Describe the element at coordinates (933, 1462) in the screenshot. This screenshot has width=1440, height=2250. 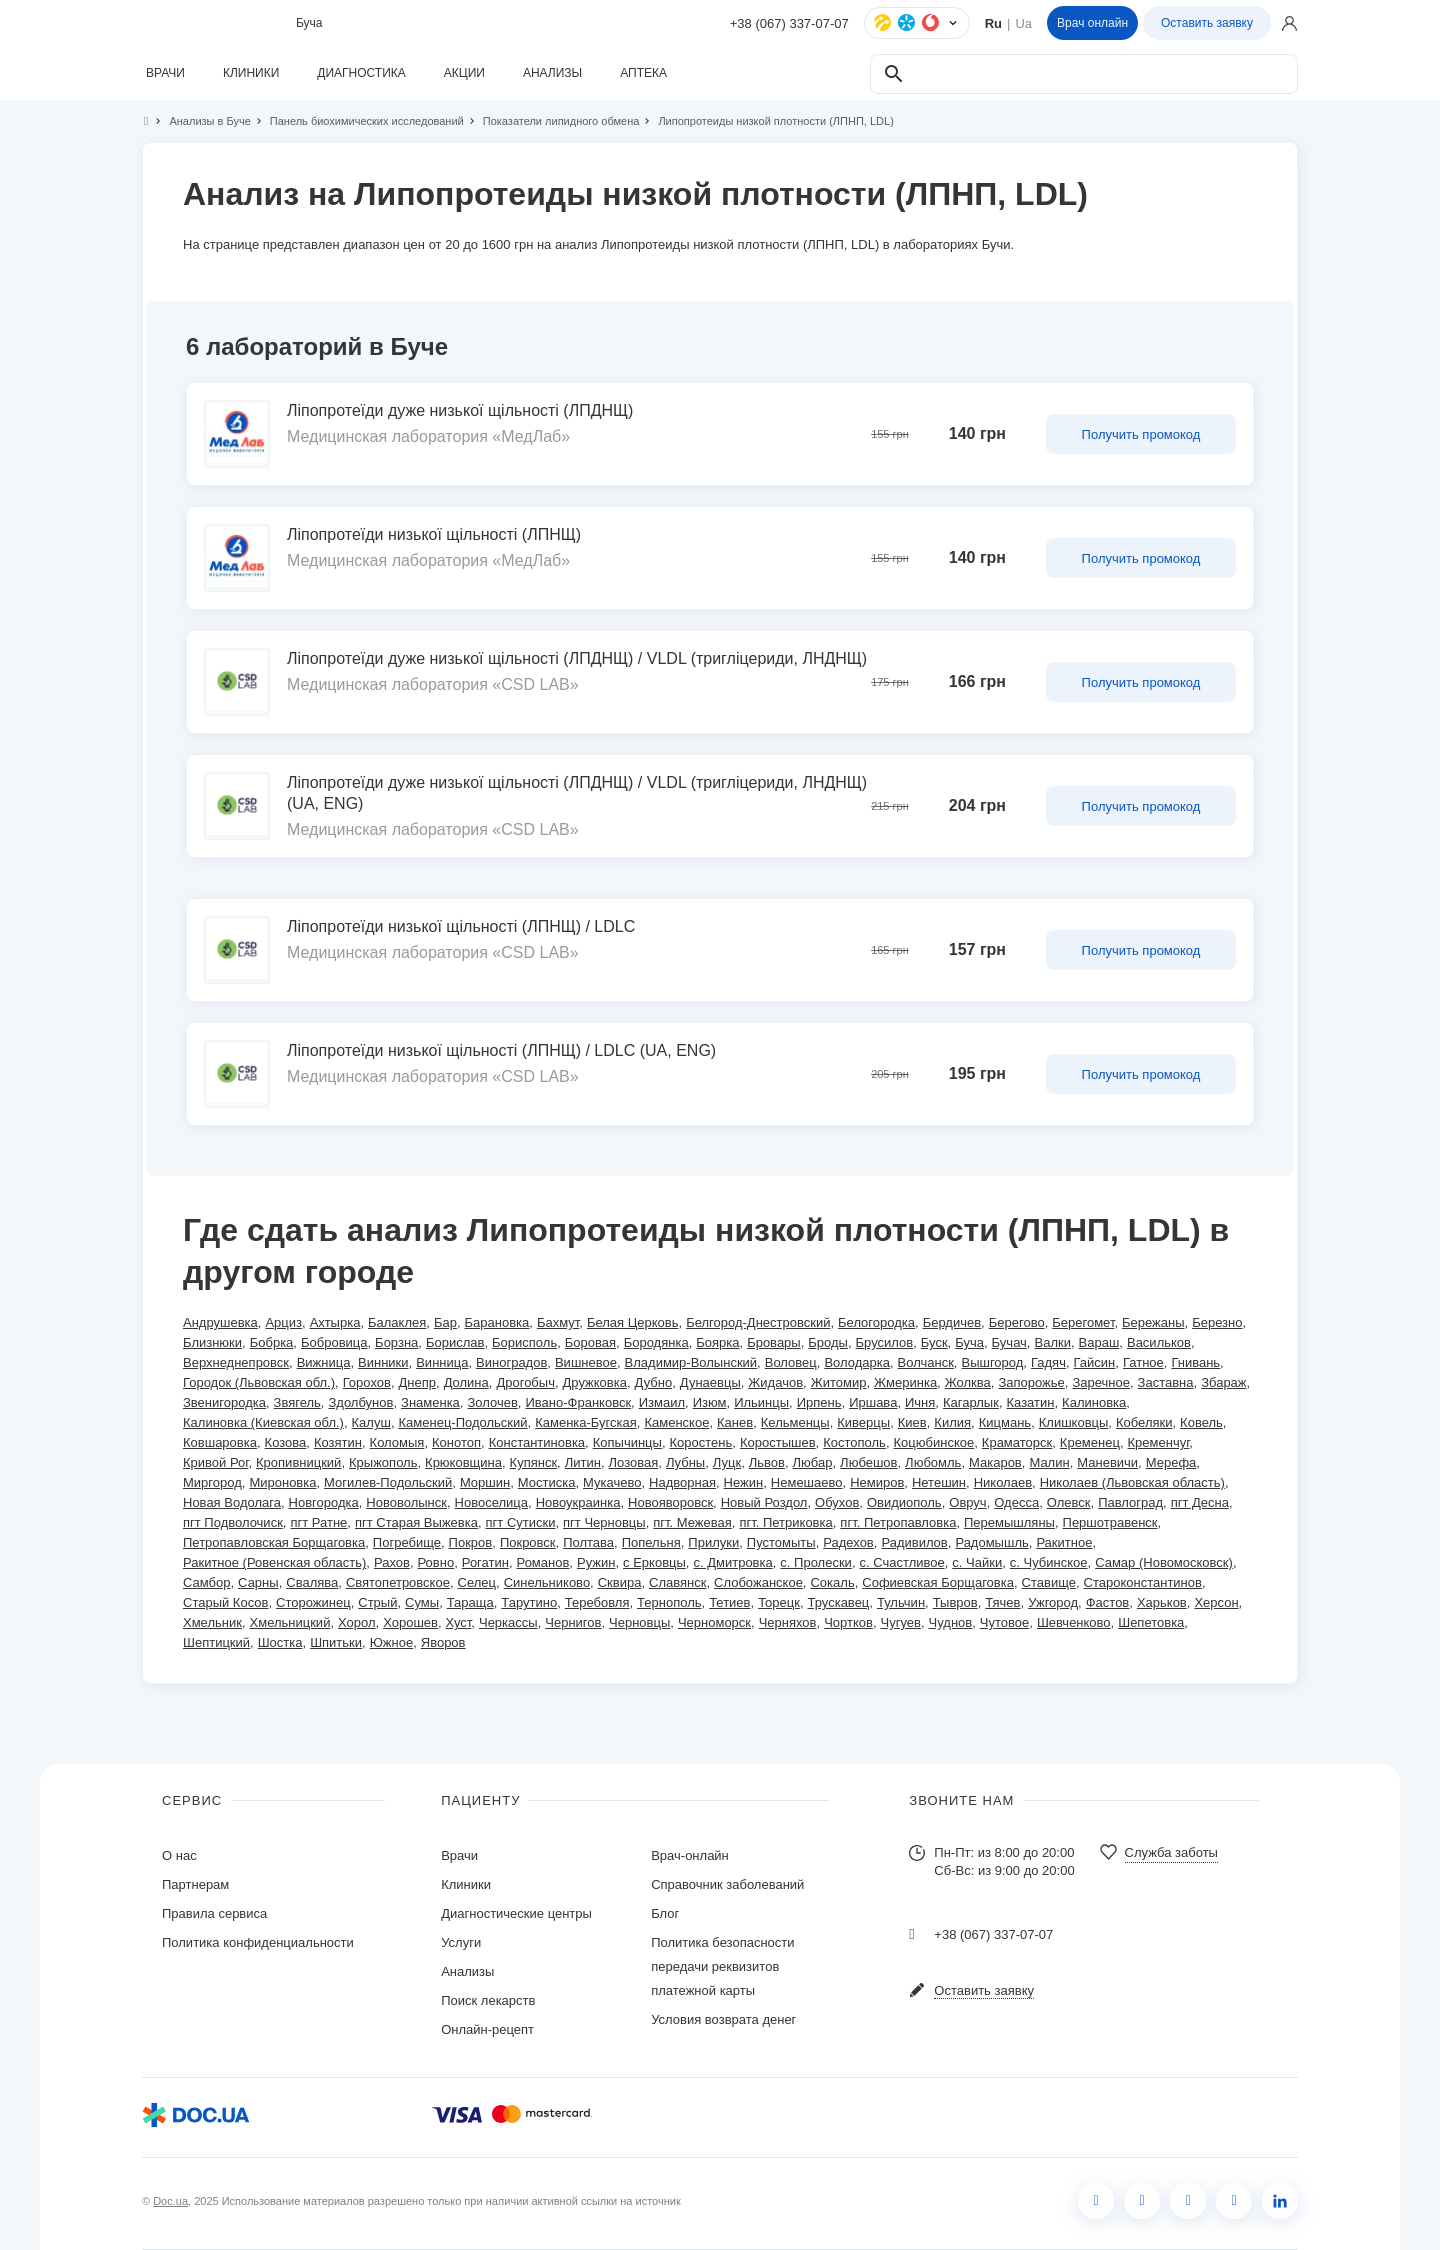
I see `Любомль` at that location.